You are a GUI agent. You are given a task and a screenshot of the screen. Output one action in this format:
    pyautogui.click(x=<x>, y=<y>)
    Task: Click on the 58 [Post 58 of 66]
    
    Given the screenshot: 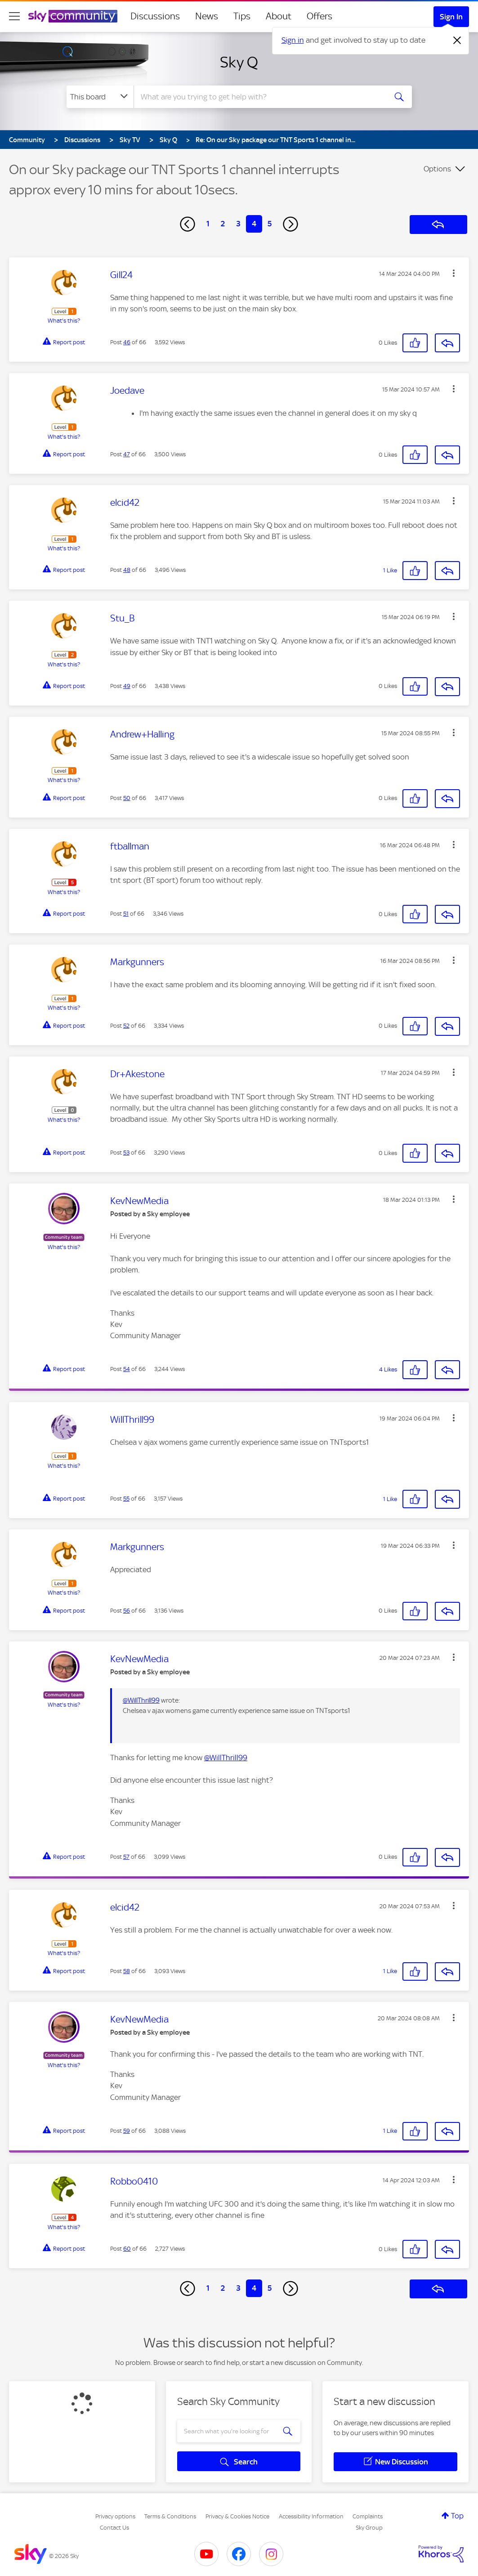 What is the action you would take?
    pyautogui.click(x=126, y=1971)
    